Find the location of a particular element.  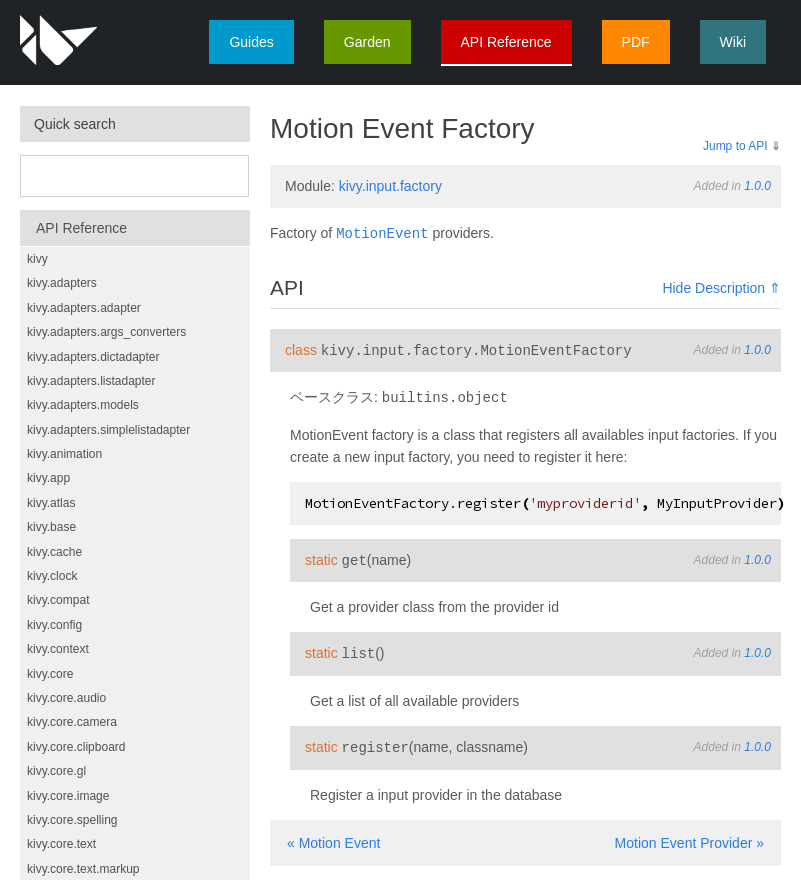

kivy.core.clipboard is located at coordinates (76, 747).